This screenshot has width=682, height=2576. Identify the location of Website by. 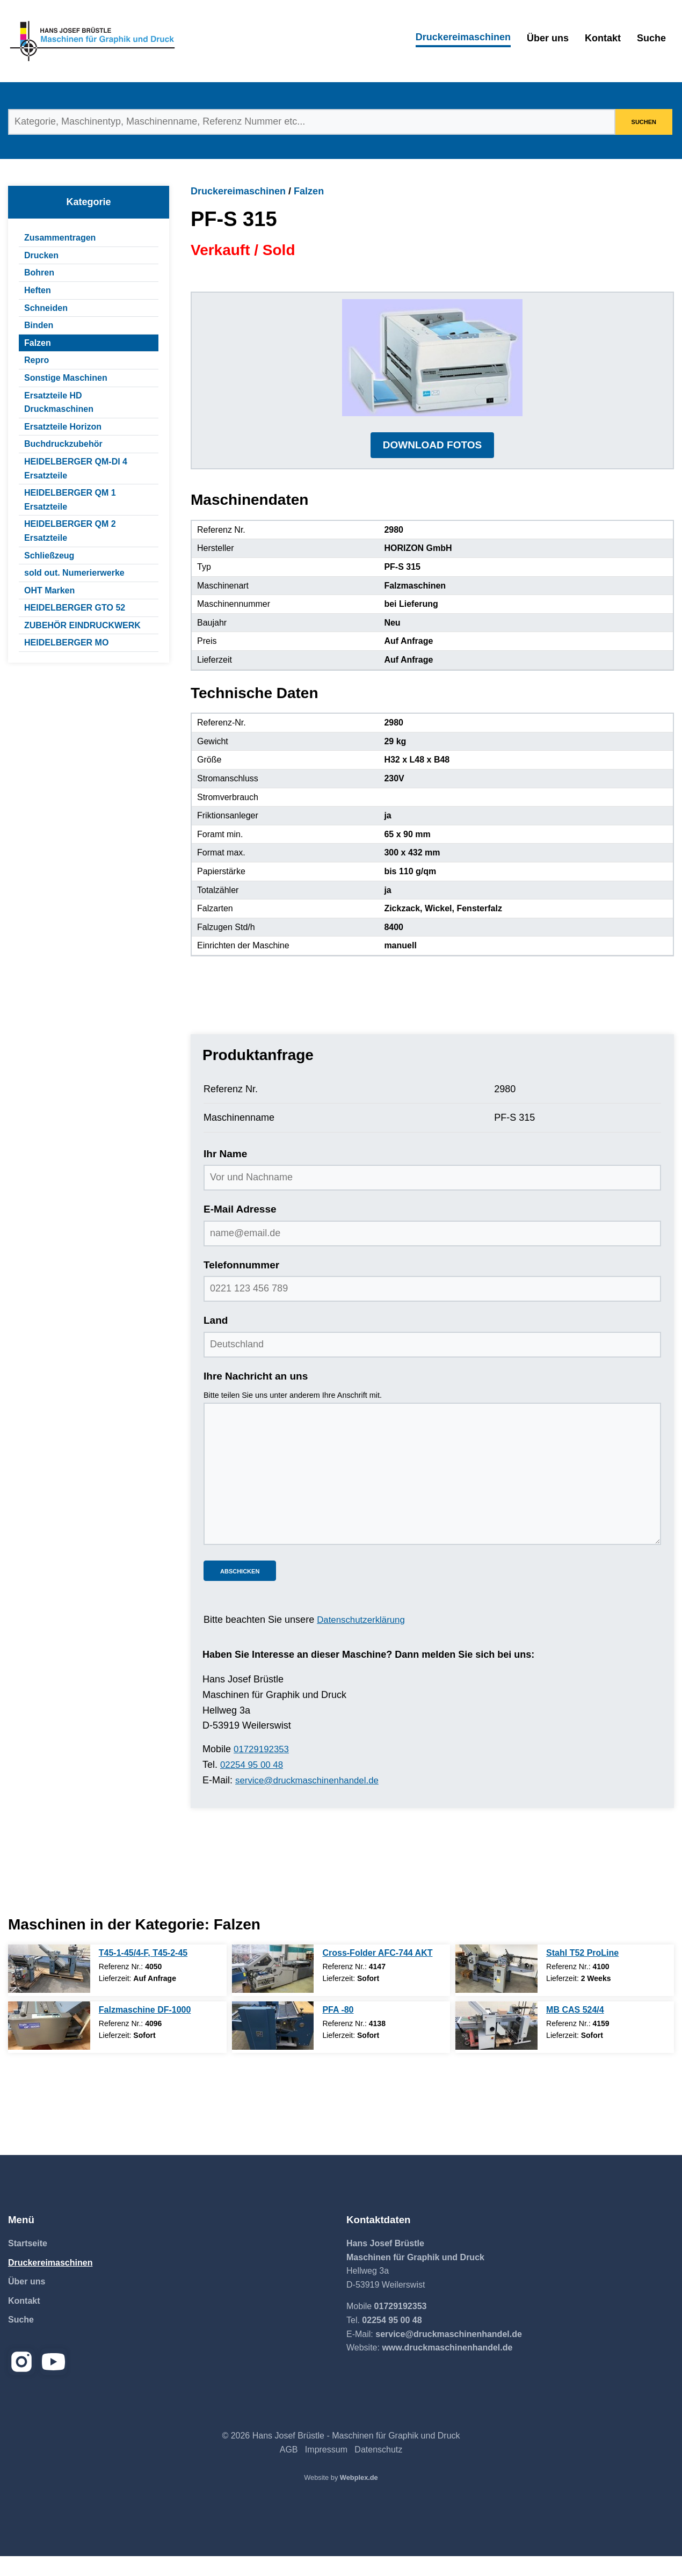
(341, 2497).